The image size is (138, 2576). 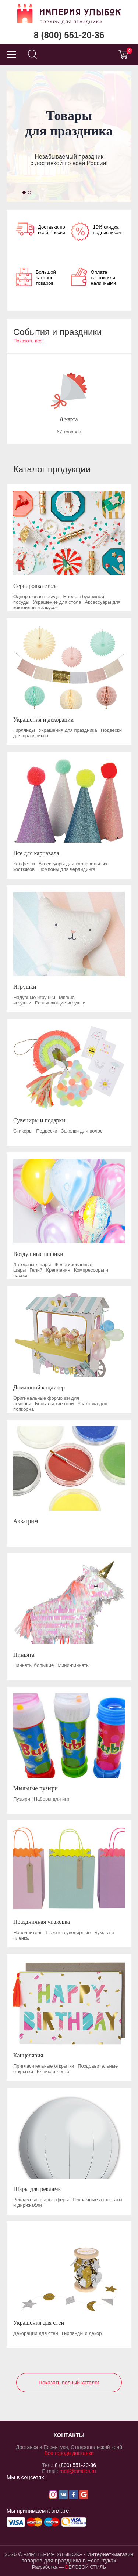 What do you see at coordinates (32, 1264) in the screenshot?
I see `Латексные шары` at bounding box center [32, 1264].